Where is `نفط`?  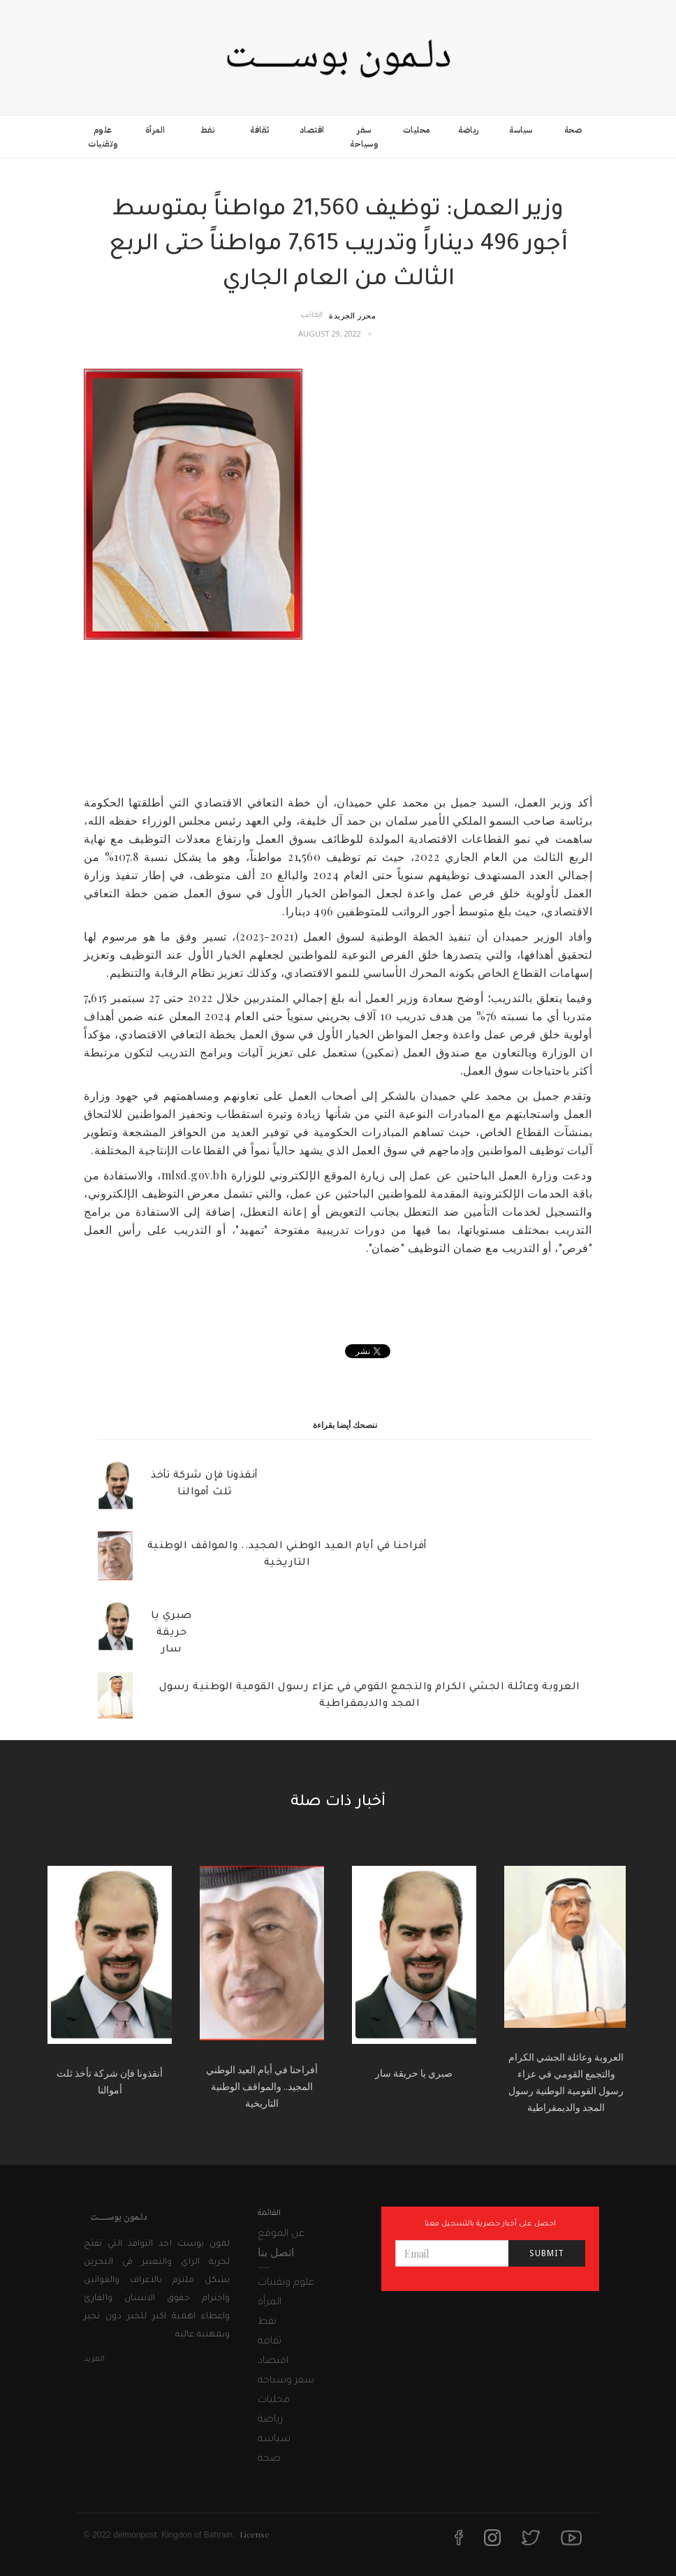 نفط is located at coordinates (207, 130).